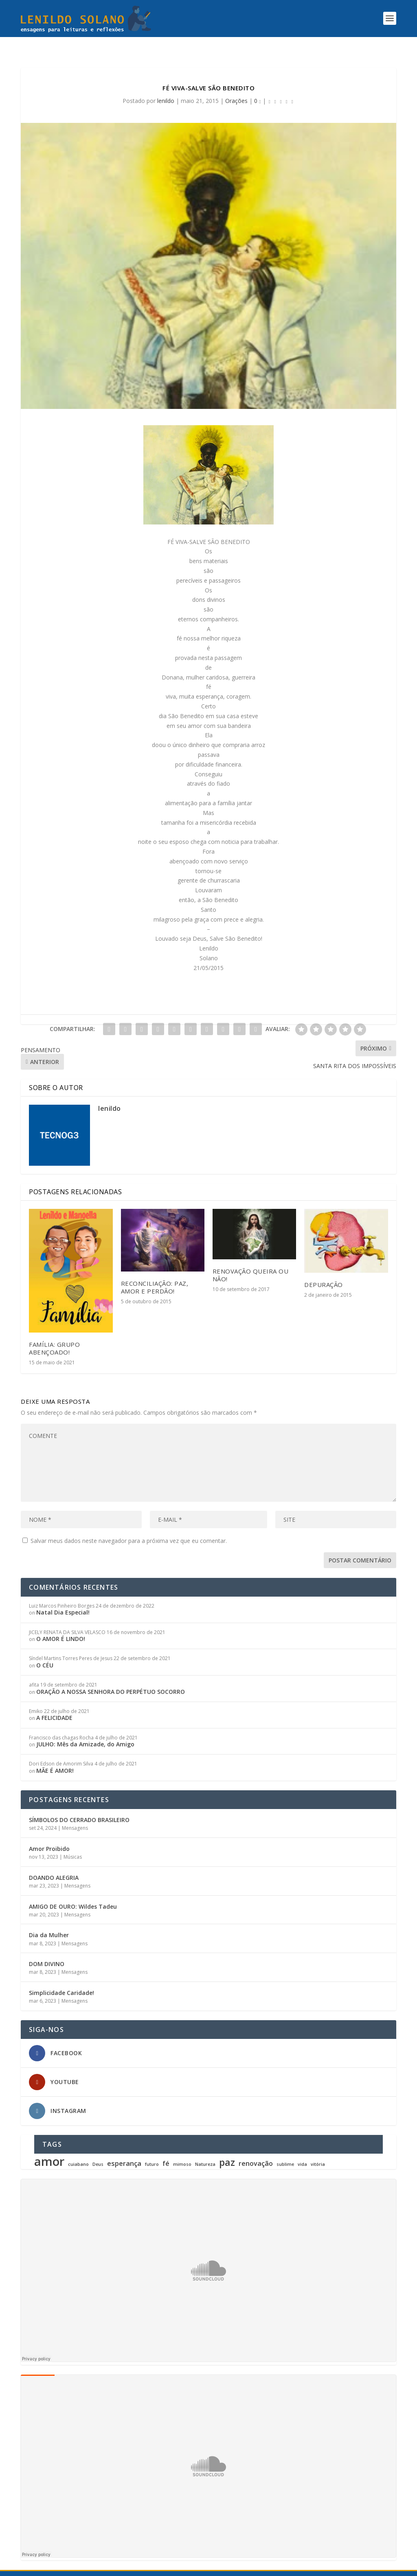 The width and height of the screenshot is (417, 2576). I want to click on Salvar meus dados neste navegador para a próxima vez que eu comentar., so click(129, 1526).